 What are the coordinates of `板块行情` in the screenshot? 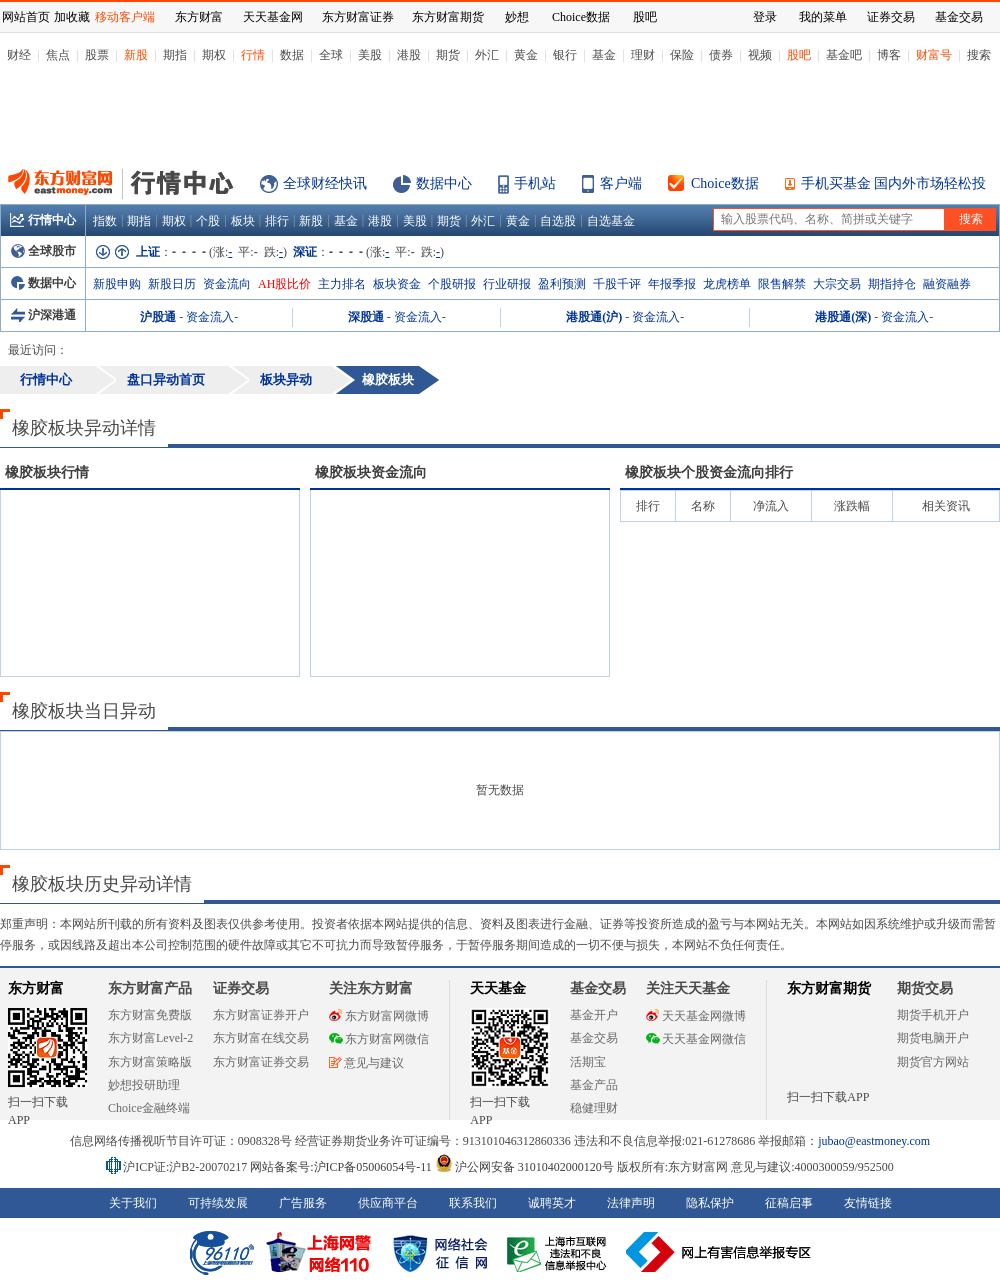 It's located at (47, 472).